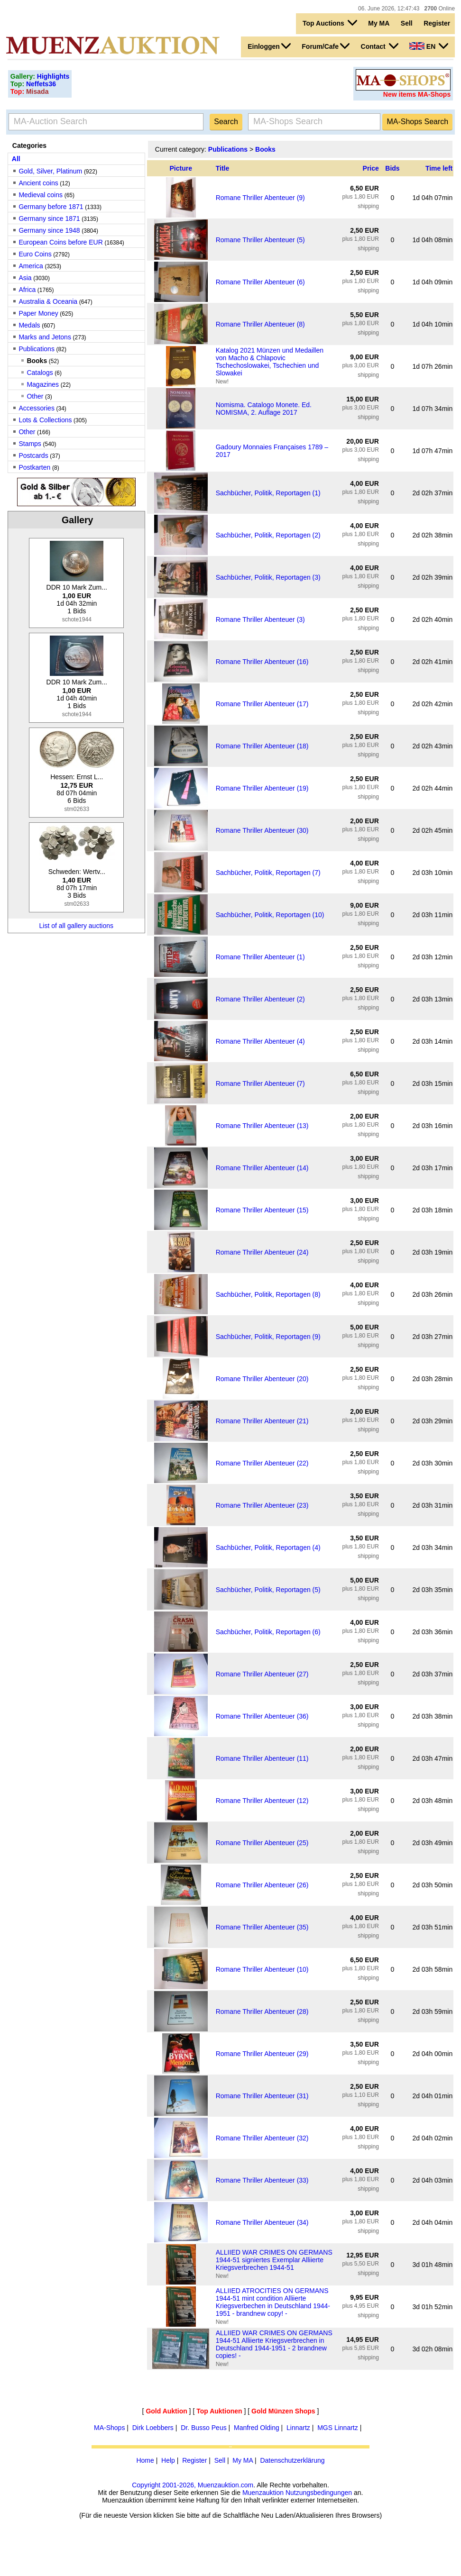 The height and width of the screenshot is (2576, 461). What do you see at coordinates (260, 282) in the screenshot?
I see `Romane Thriller Abenteuer (6)` at bounding box center [260, 282].